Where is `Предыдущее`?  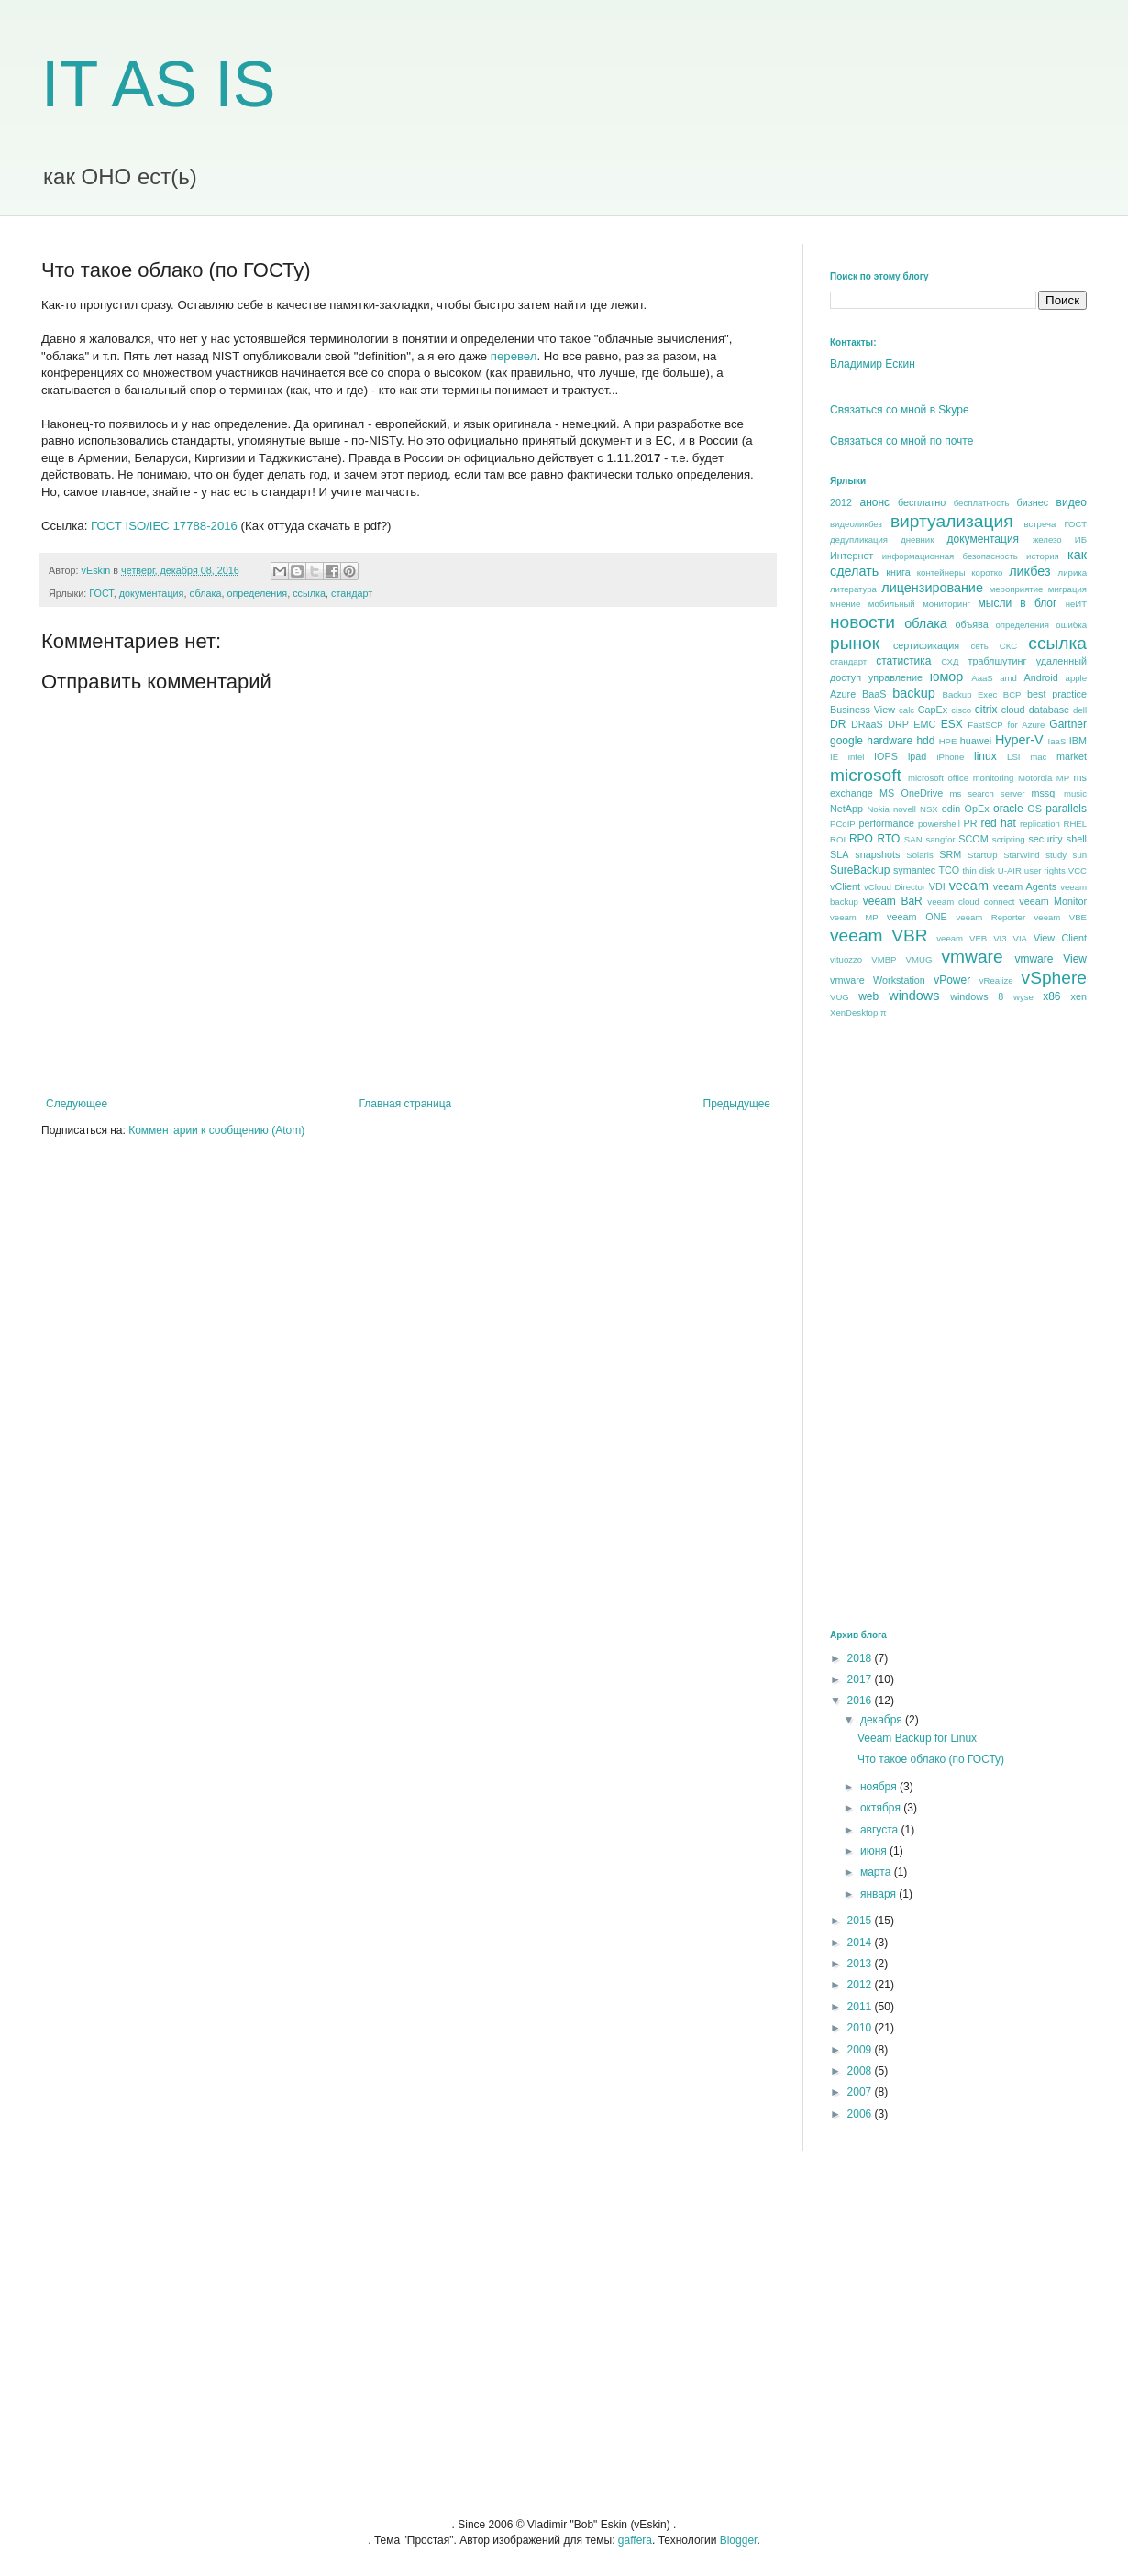 Предыдущее is located at coordinates (736, 1103).